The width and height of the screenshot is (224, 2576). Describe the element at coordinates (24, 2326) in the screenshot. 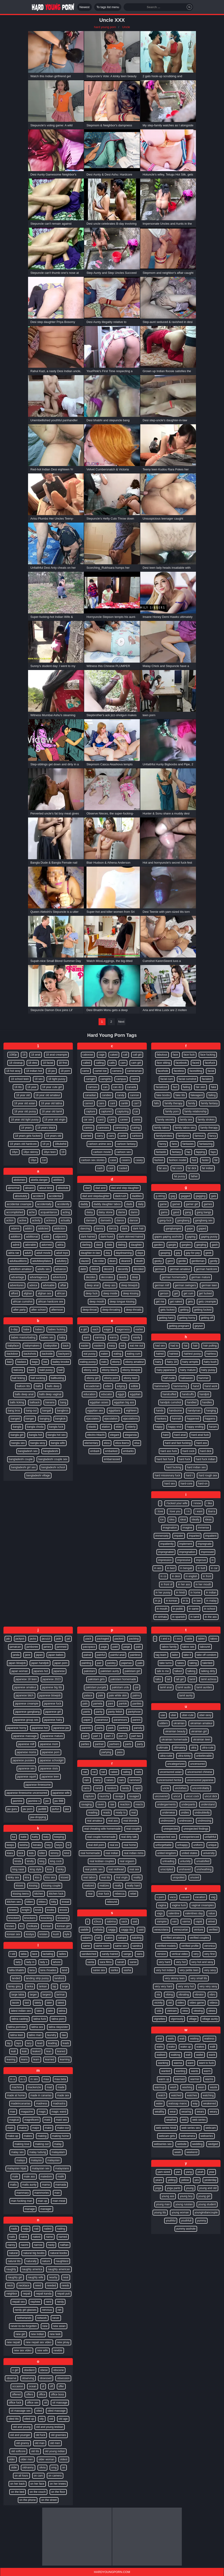

I see `never-to-be-forgotten` at that location.